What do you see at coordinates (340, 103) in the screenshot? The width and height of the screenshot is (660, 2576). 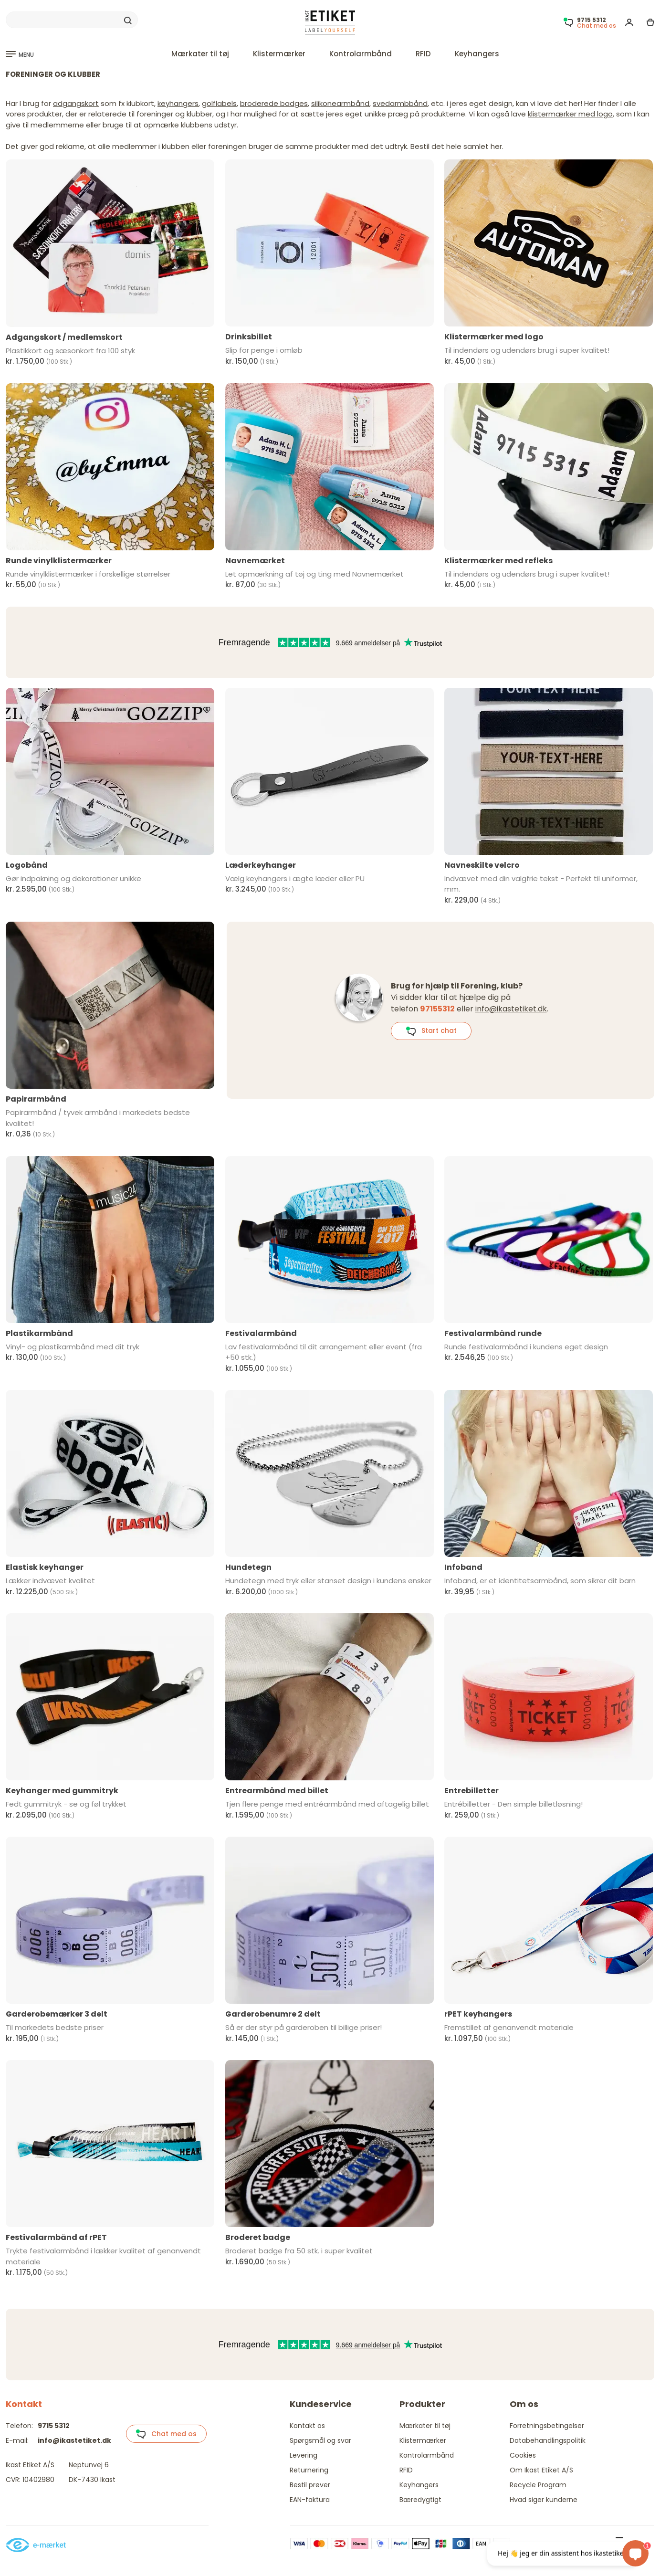 I see `silikonearmbånd` at bounding box center [340, 103].